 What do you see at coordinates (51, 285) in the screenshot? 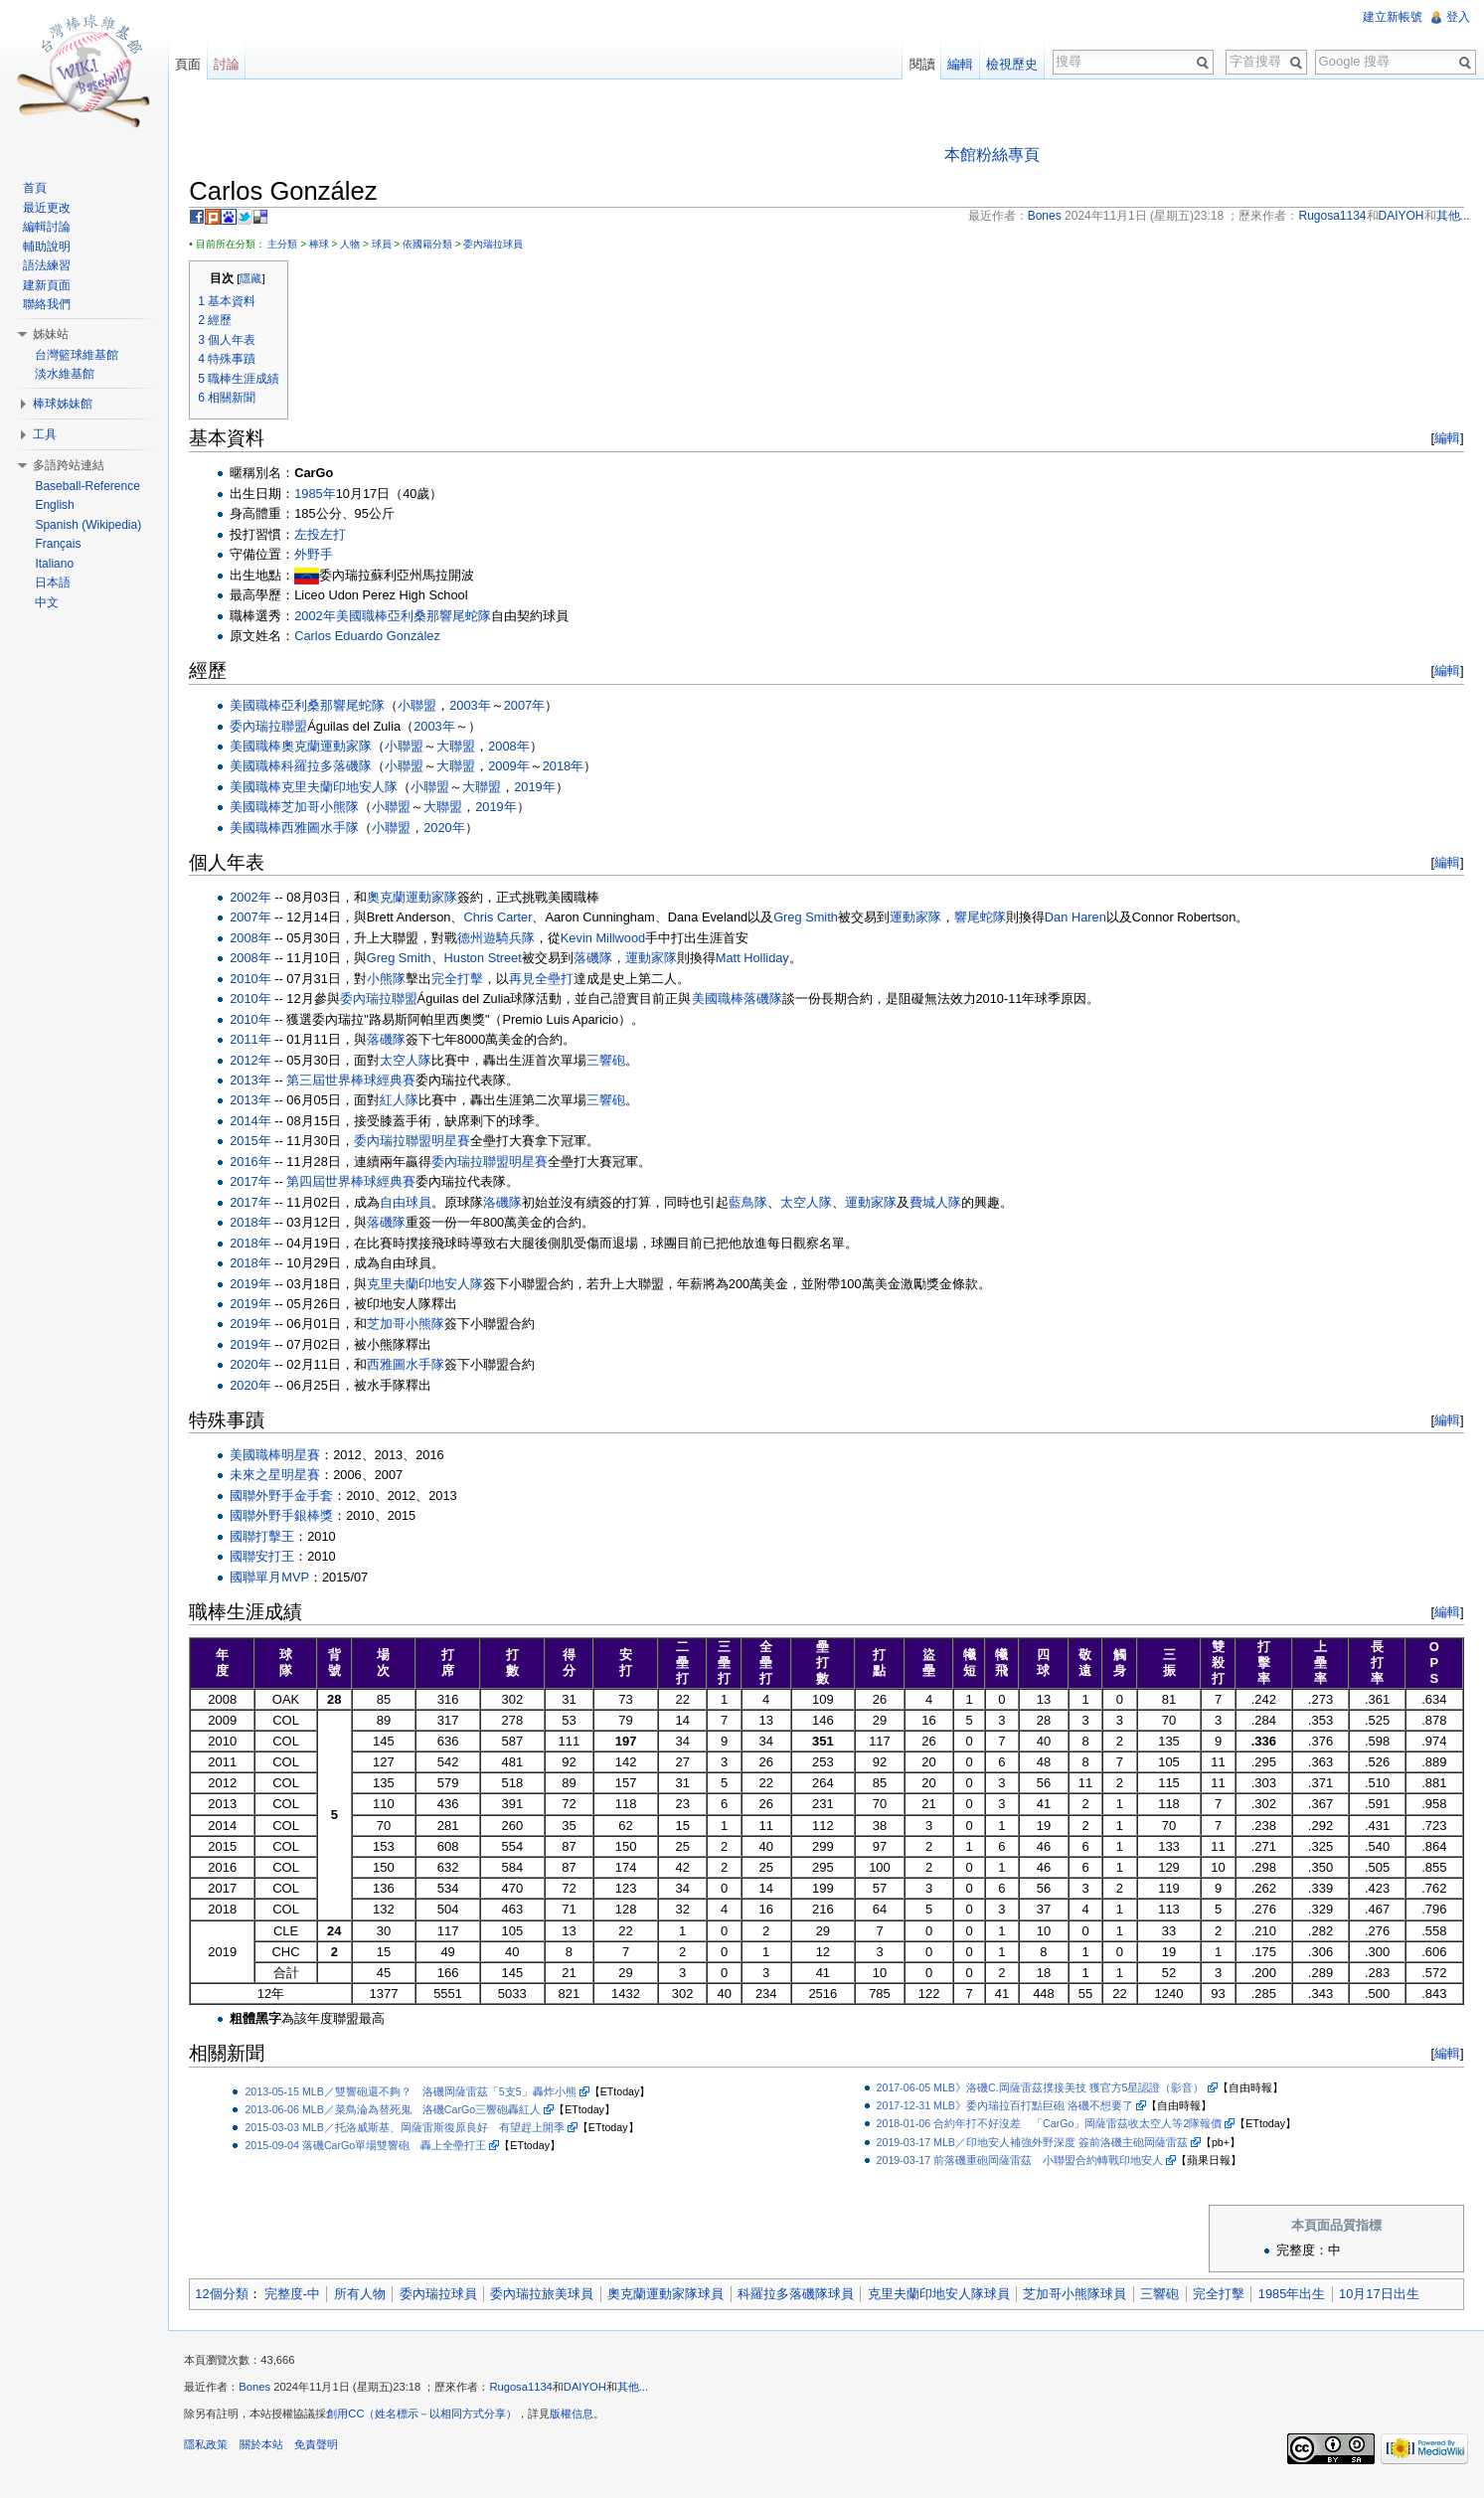
I see `建新頁面` at bounding box center [51, 285].